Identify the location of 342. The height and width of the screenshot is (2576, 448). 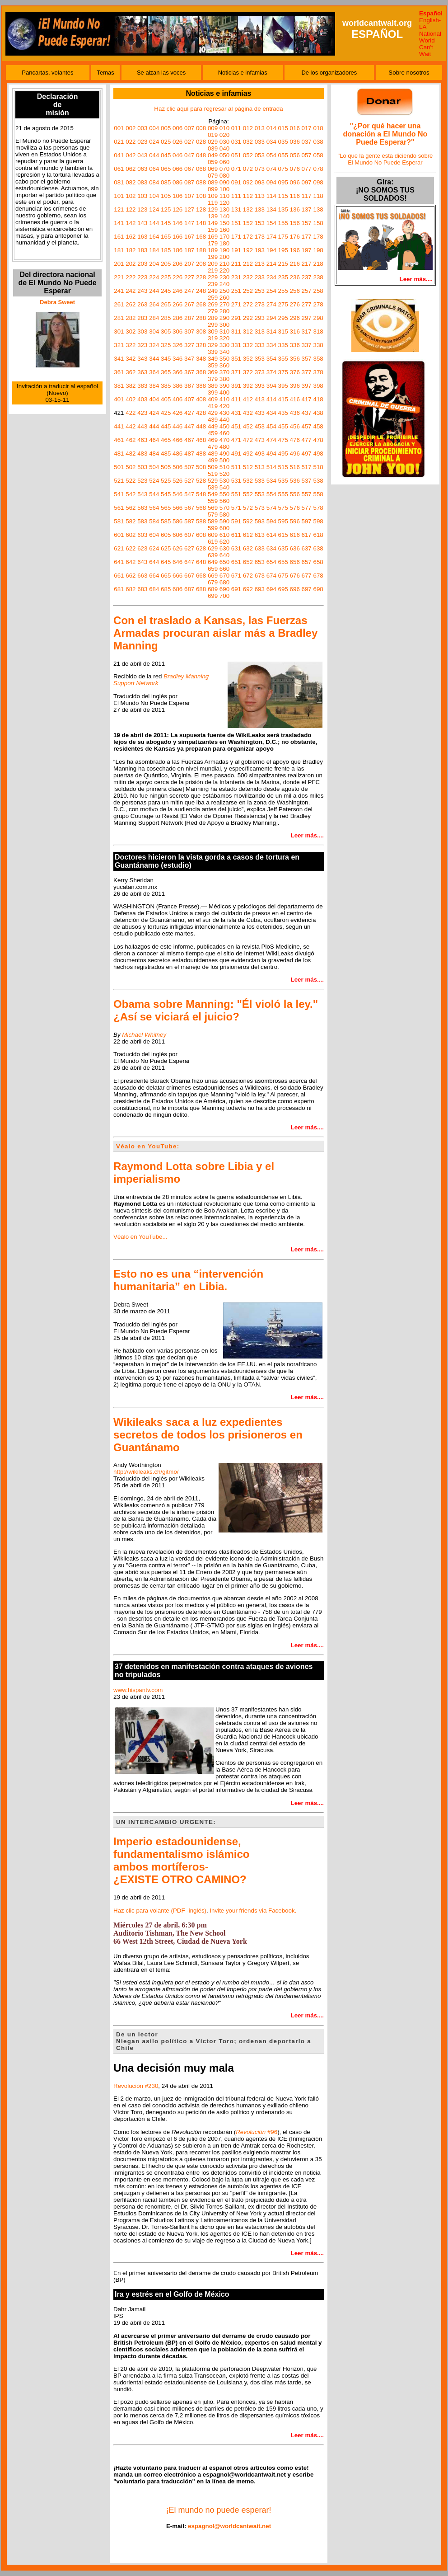
(130, 358).